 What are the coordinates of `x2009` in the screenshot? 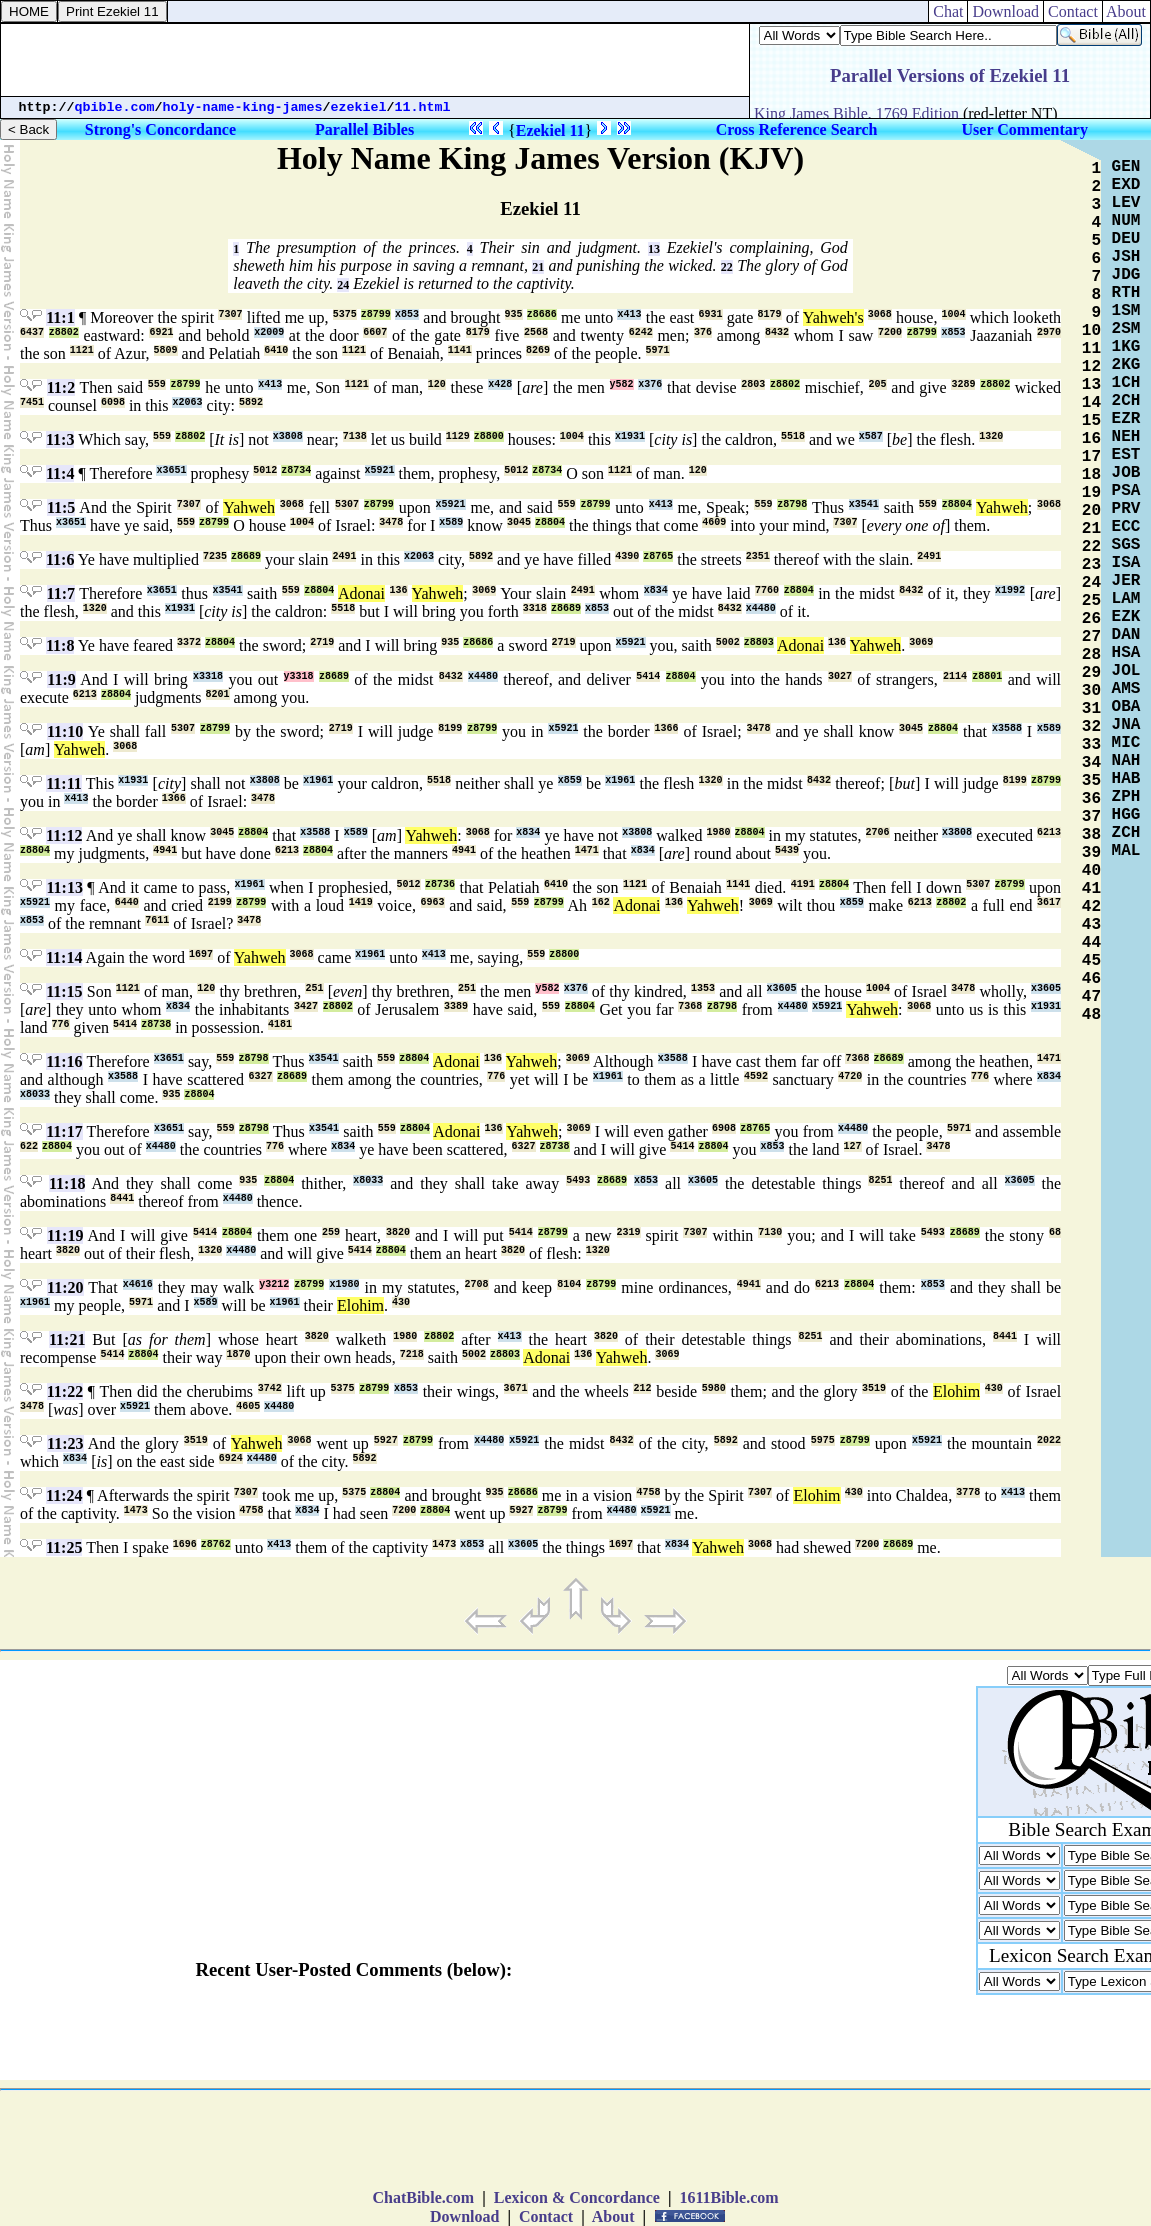 It's located at (269, 332).